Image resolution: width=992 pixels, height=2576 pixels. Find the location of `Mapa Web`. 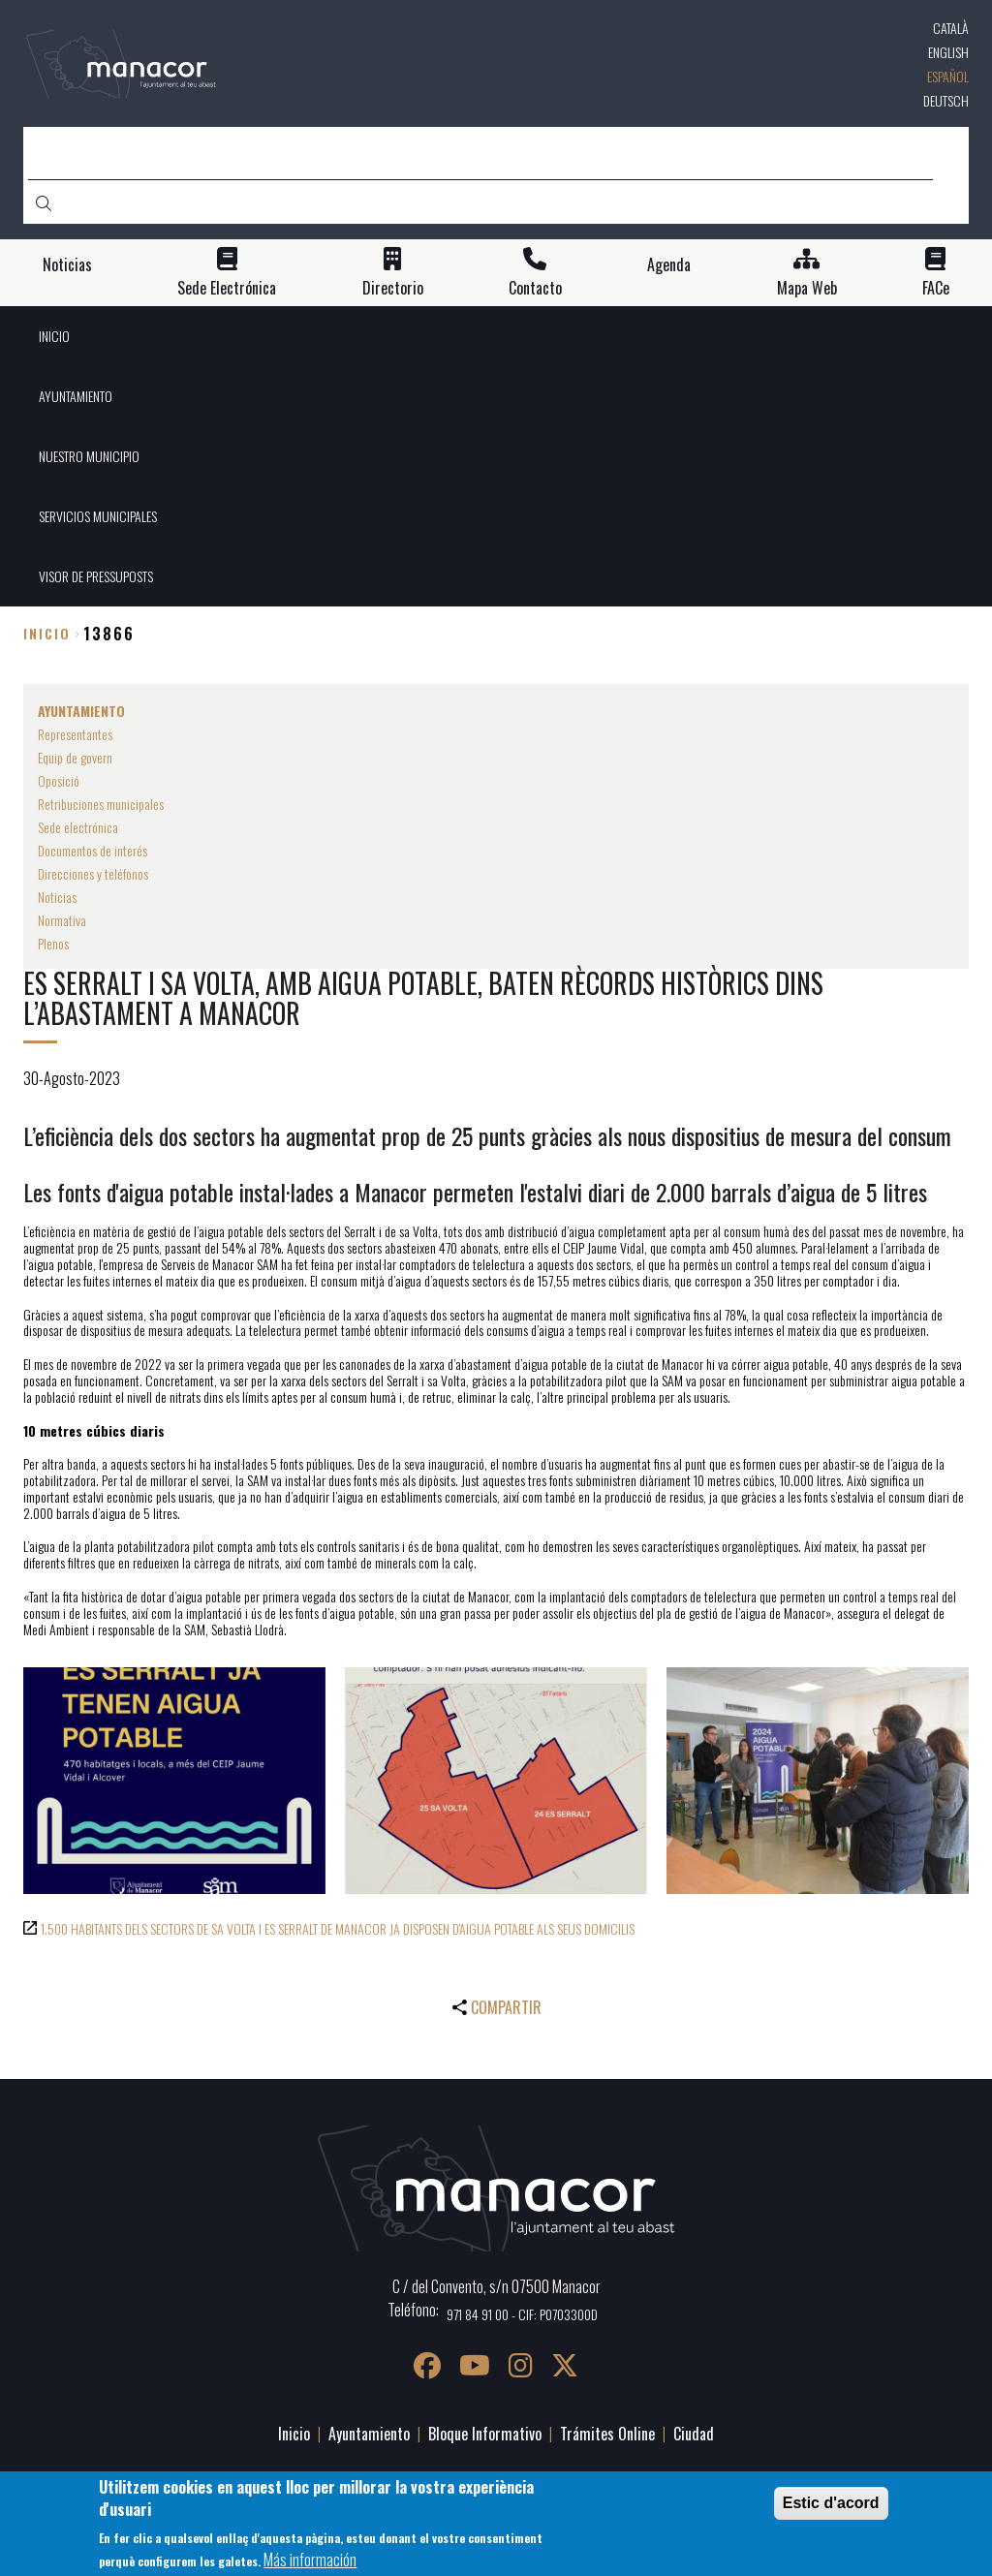

Mapa Web is located at coordinates (807, 288).